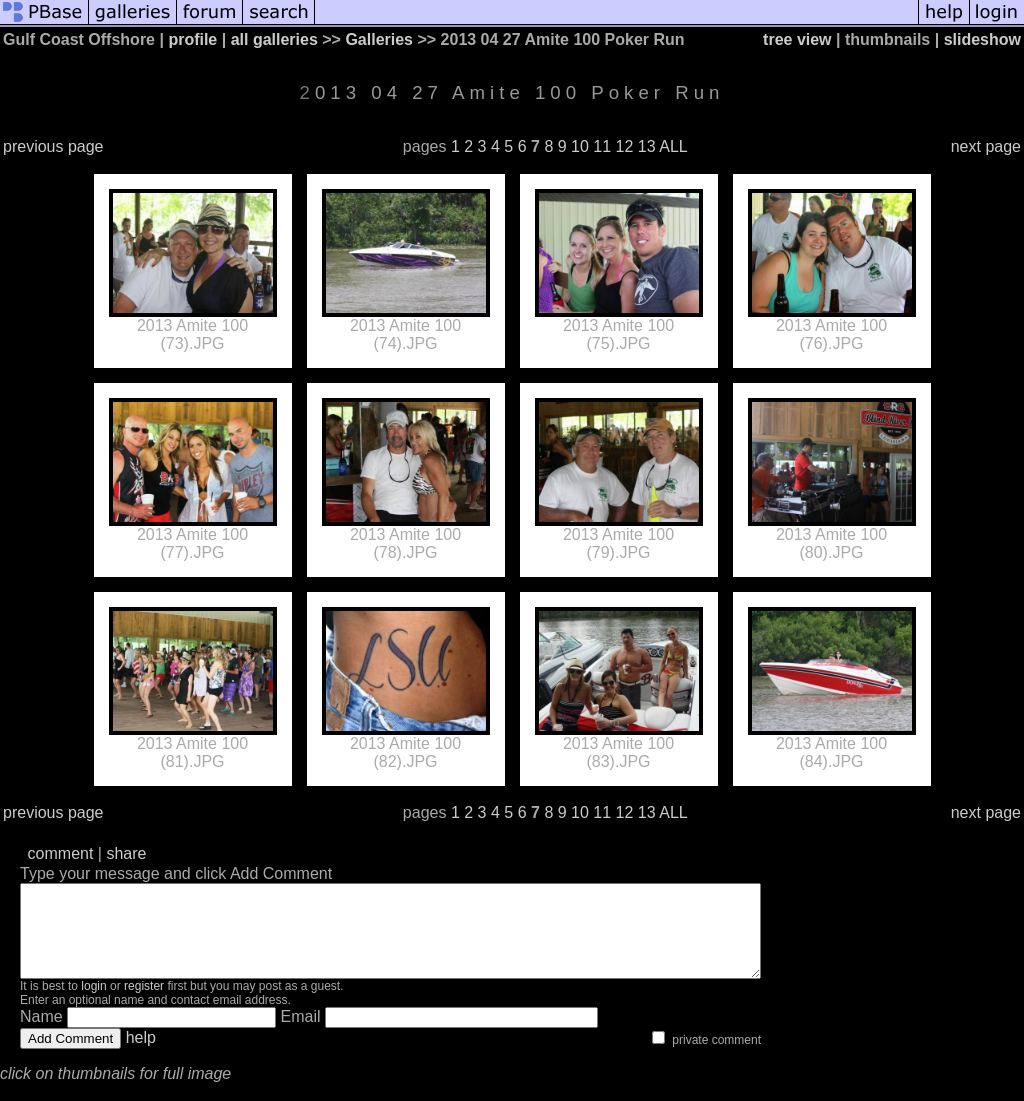 The height and width of the screenshot is (1101, 1024). I want to click on 12, so click(625, 146).